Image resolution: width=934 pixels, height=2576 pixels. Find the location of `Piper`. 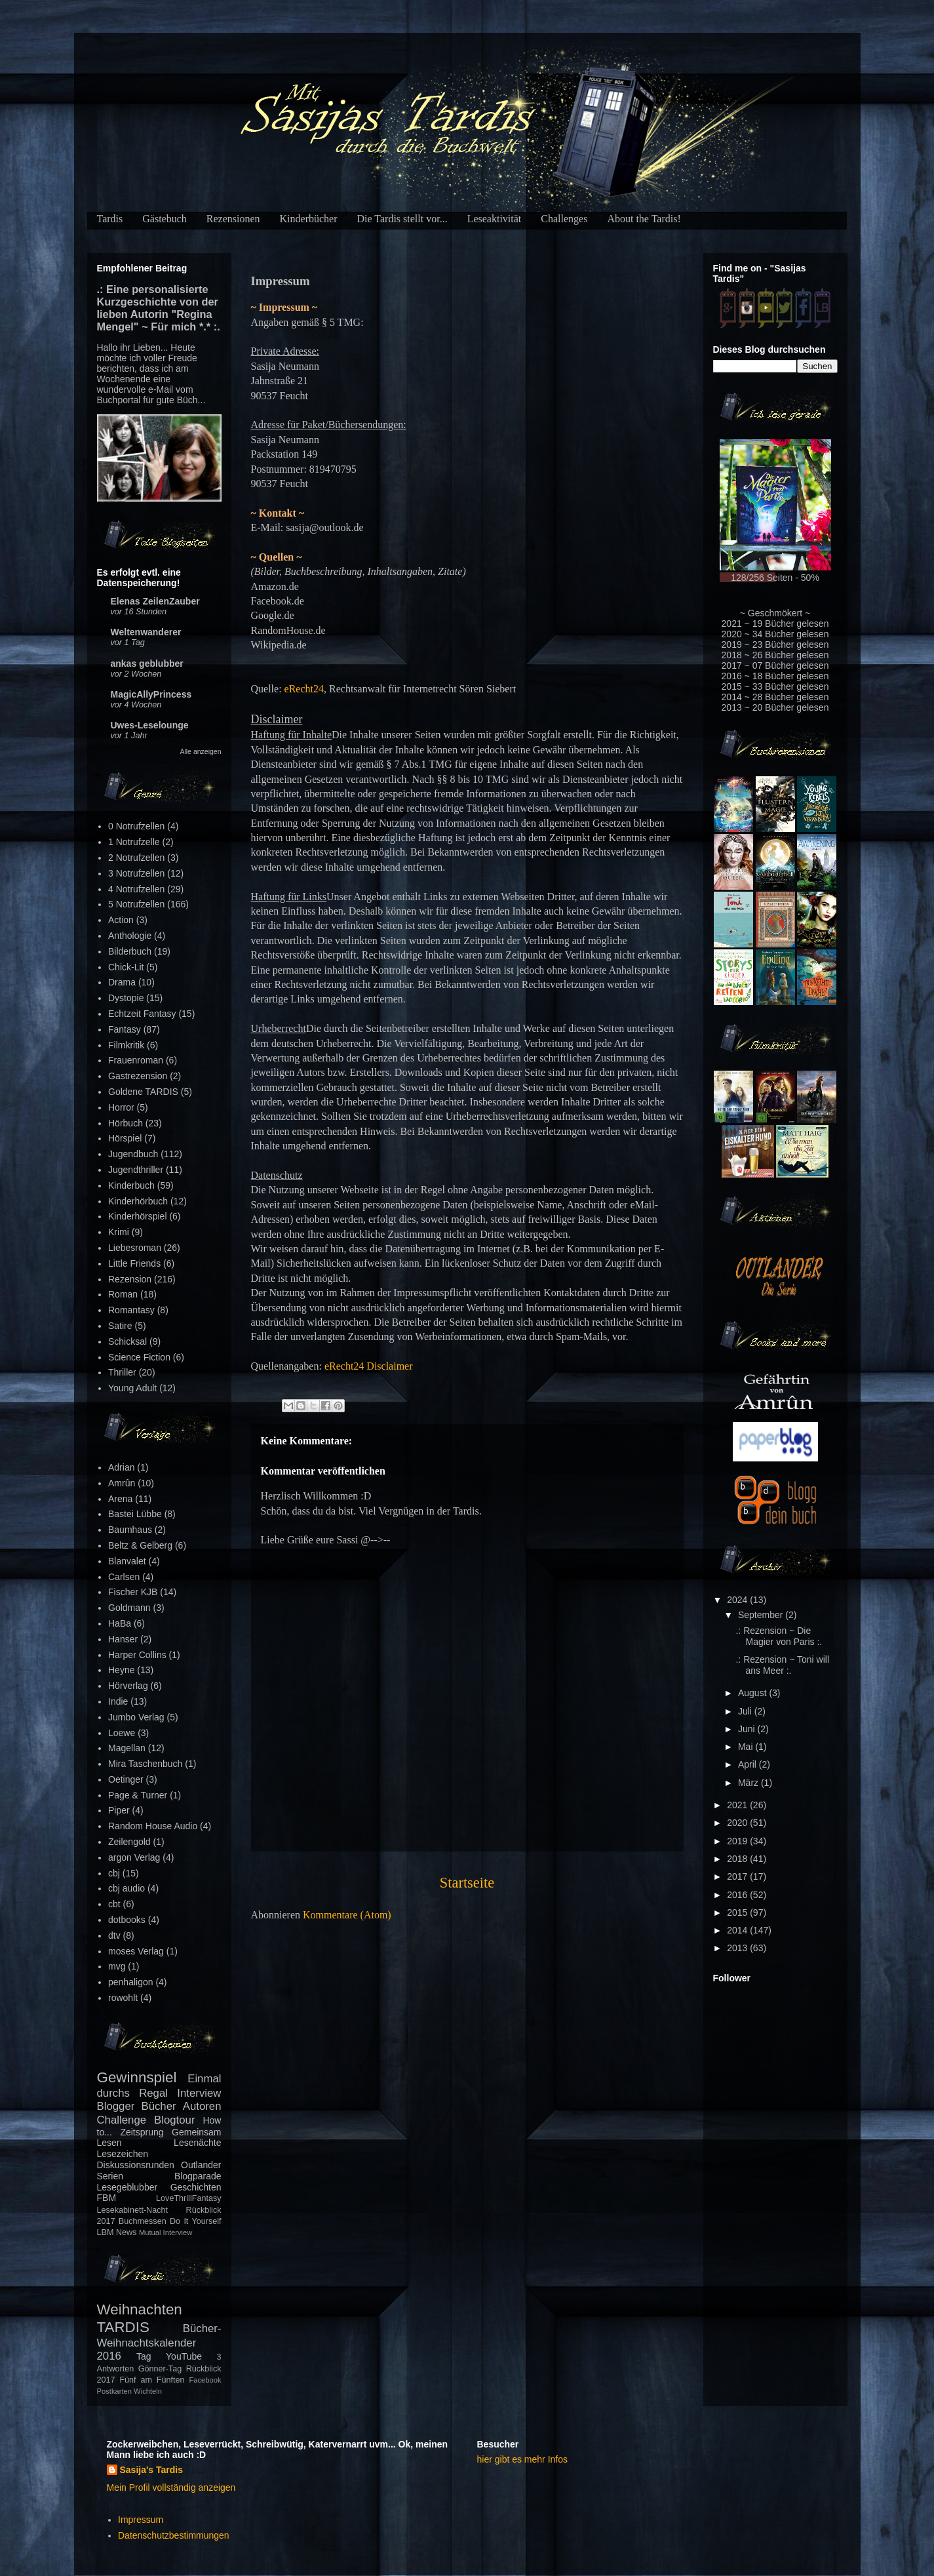

Piper is located at coordinates (119, 1810).